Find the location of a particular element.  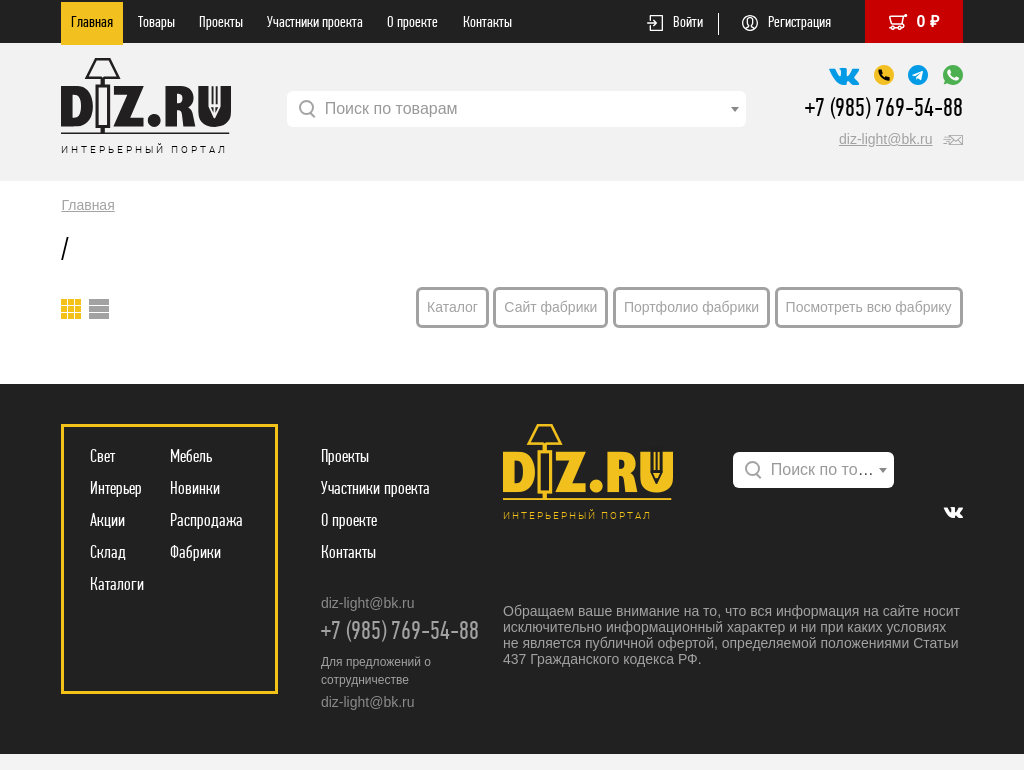

[textbox] is located at coordinates (517, 109).